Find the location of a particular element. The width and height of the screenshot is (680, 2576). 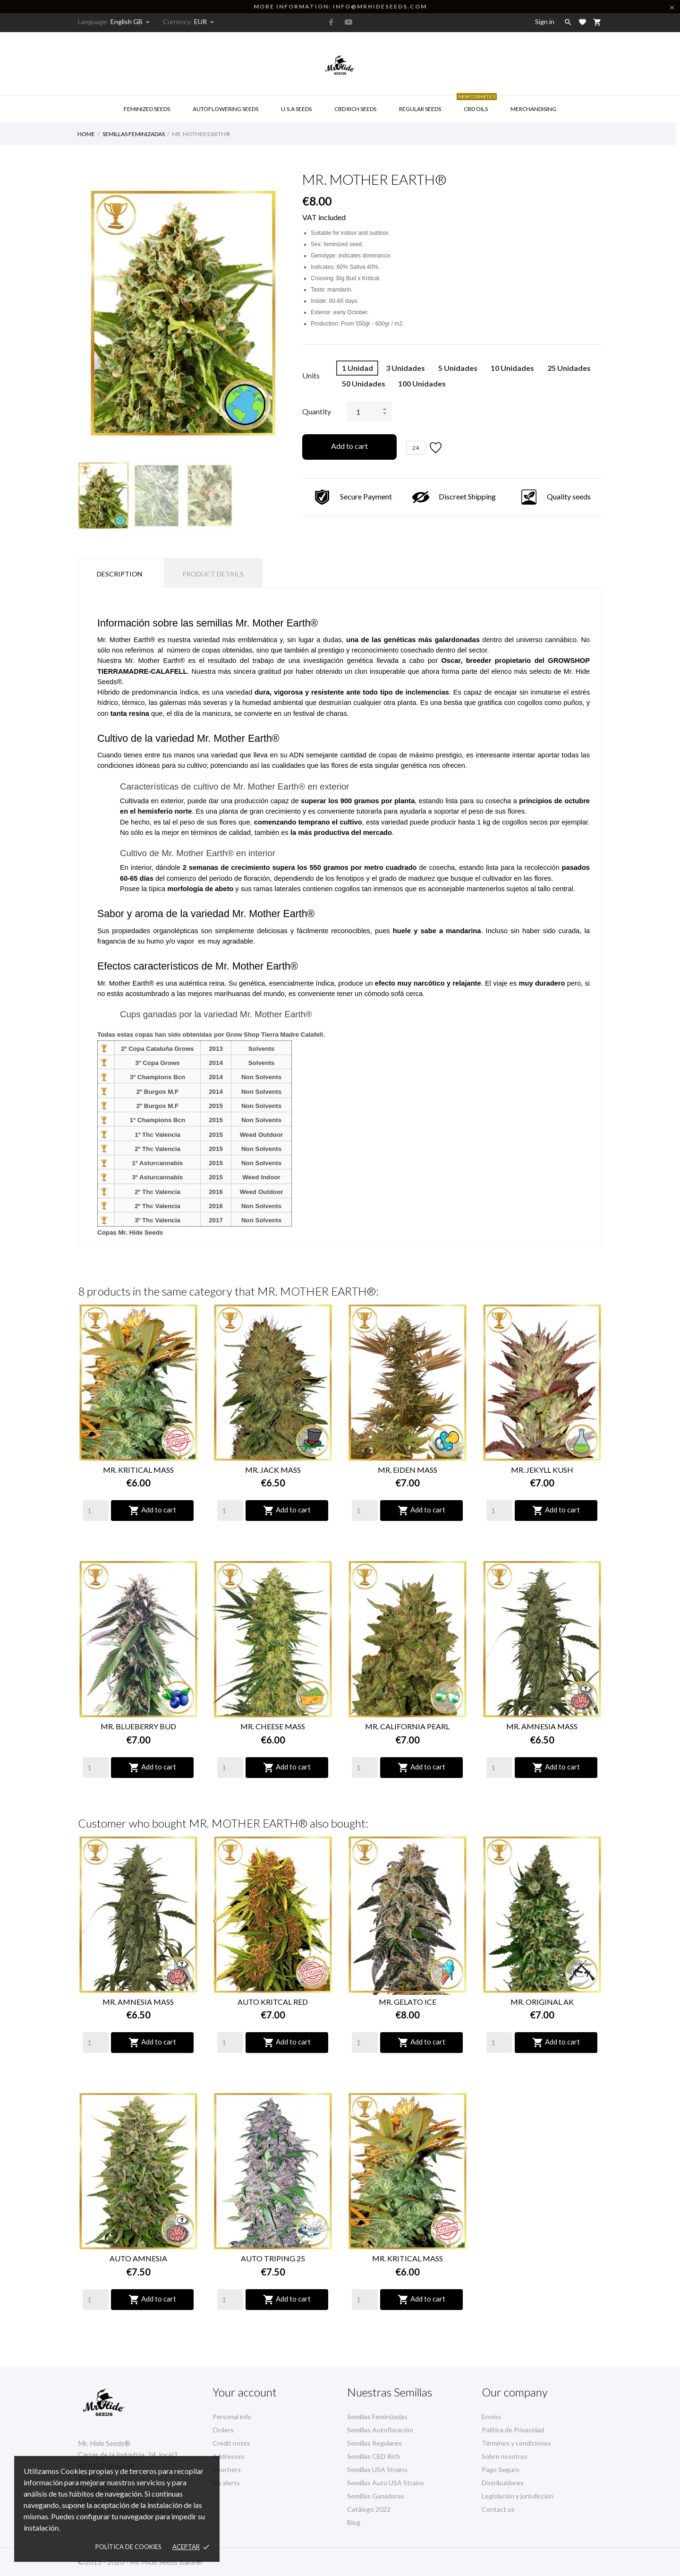

AUTOFLOWERING SEEDS is located at coordinates (225, 108).